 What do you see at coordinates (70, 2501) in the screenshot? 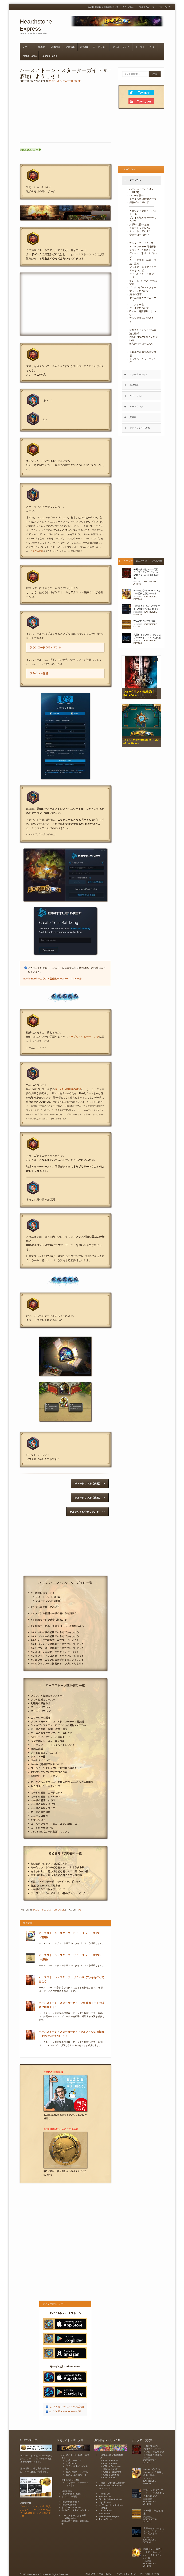
I see `Hearthstone dojo` at bounding box center [70, 2501].